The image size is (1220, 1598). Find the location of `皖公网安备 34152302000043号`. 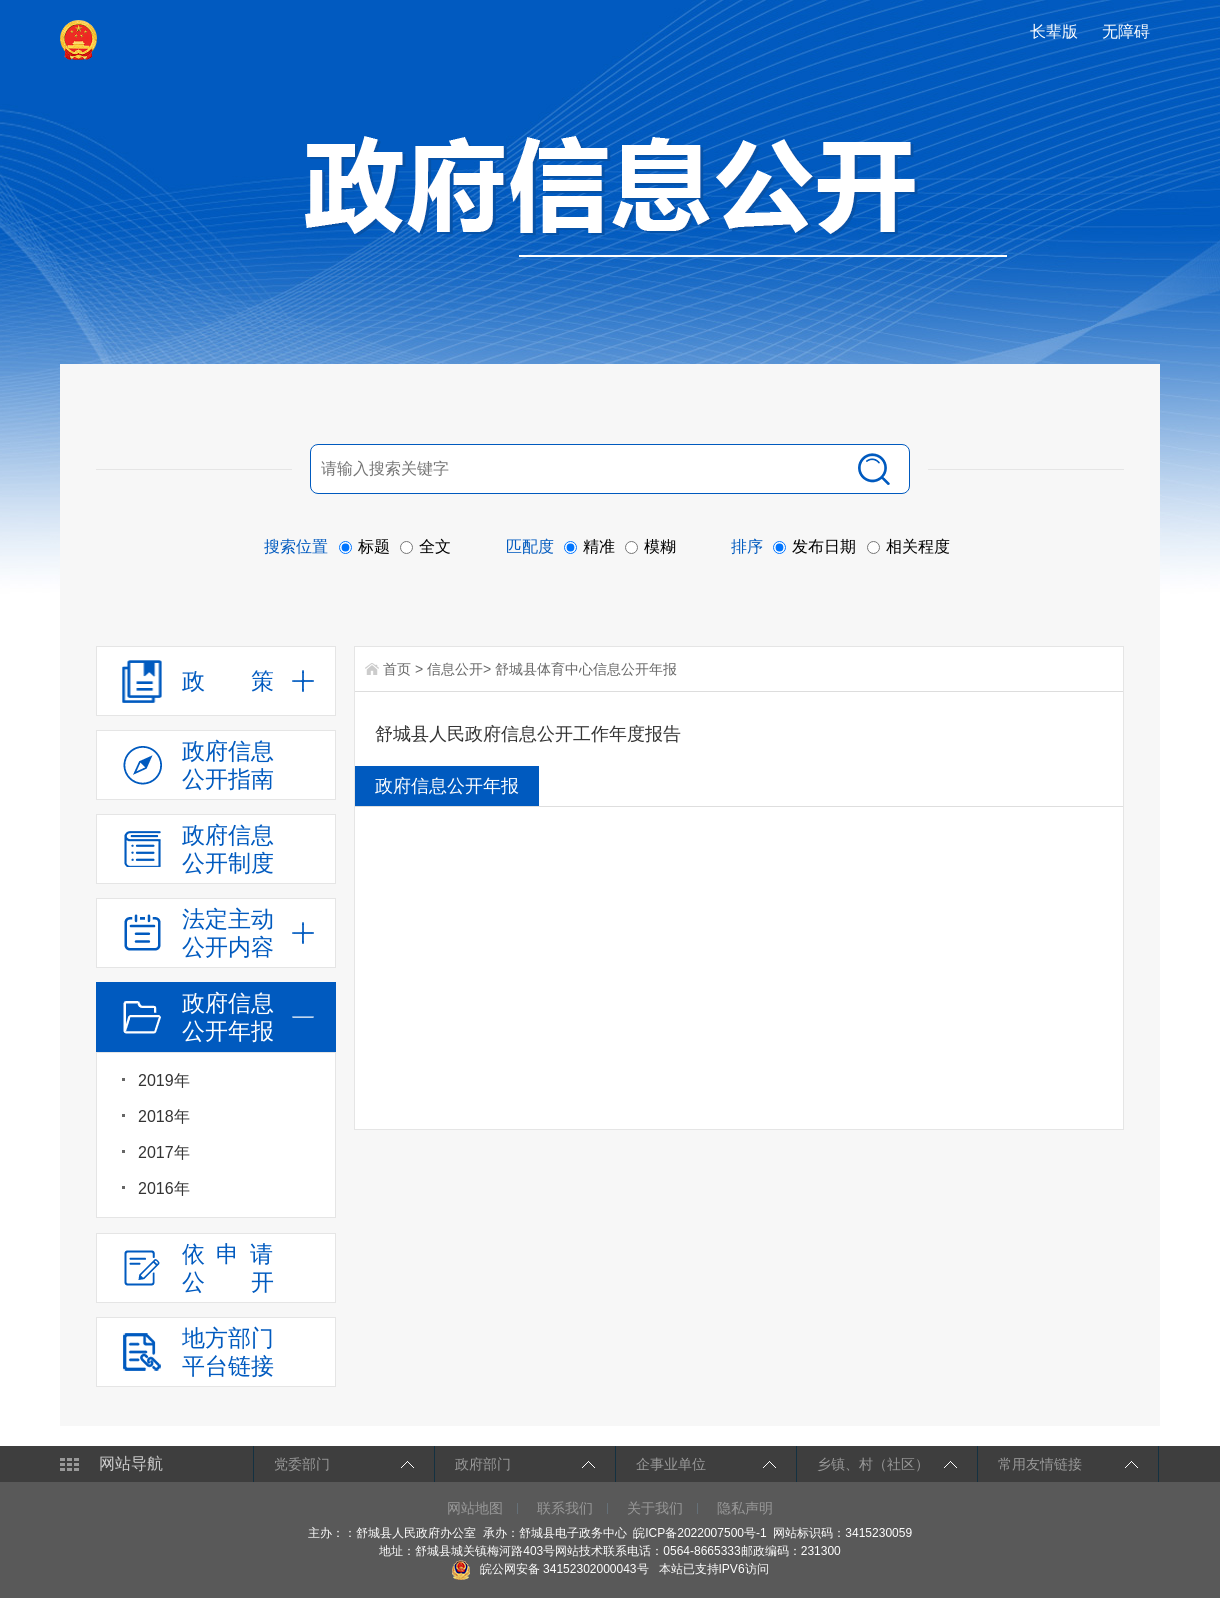

皖公网安备 34152302000043号 is located at coordinates (549, 1569).